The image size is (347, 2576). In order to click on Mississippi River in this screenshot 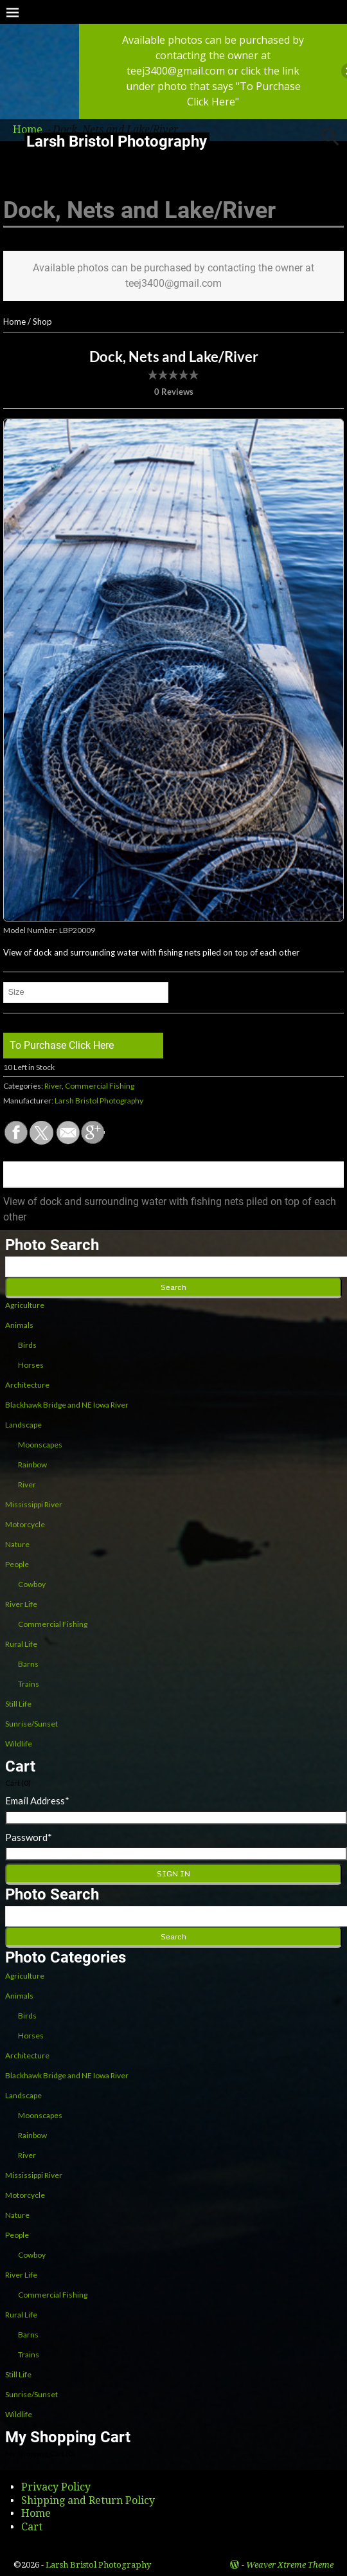, I will do `click(33, 1504)`.